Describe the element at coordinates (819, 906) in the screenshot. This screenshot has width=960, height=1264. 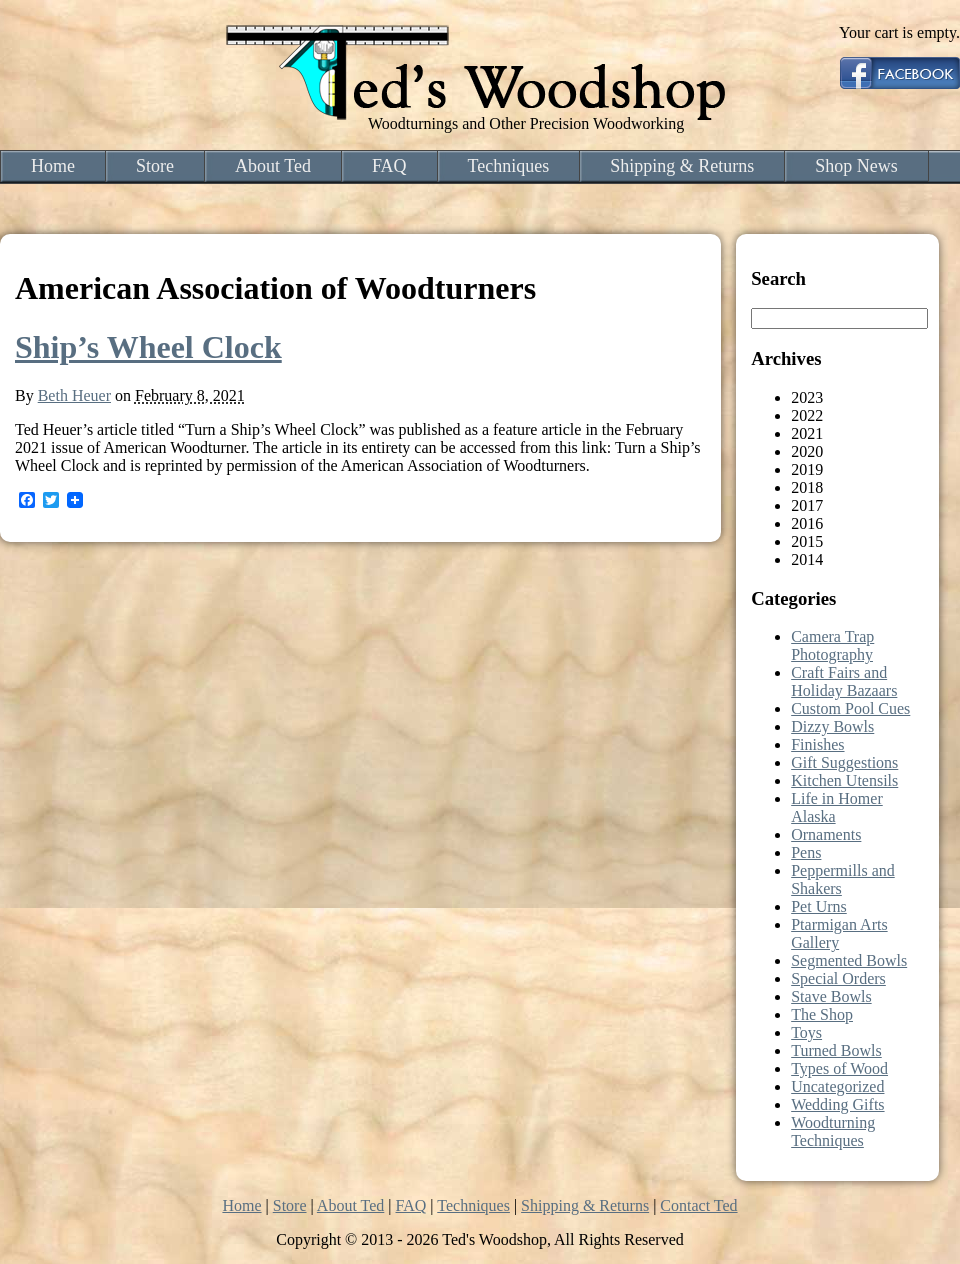
I see `Pet Urns` at that location.